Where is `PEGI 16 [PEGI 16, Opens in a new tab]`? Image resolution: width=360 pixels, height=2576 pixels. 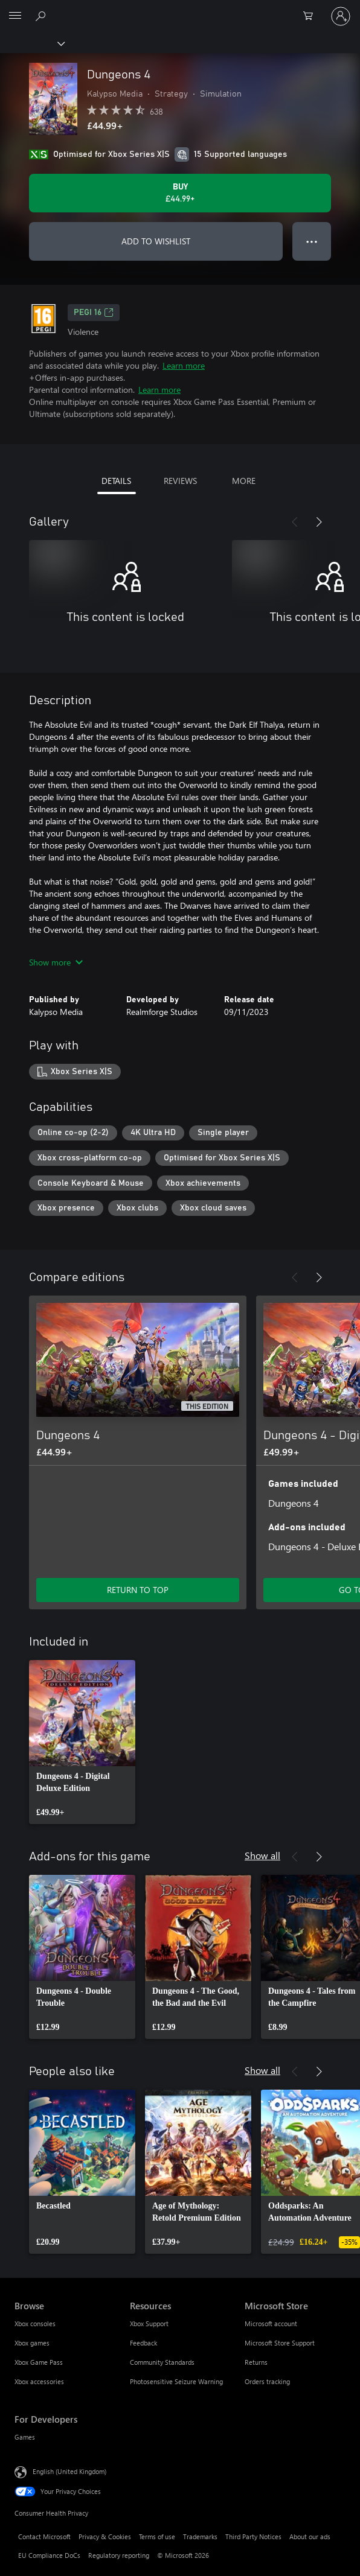
PEGI 16 [PEGI 16, Opens in a new tab] is located at coordinates (94, 312).